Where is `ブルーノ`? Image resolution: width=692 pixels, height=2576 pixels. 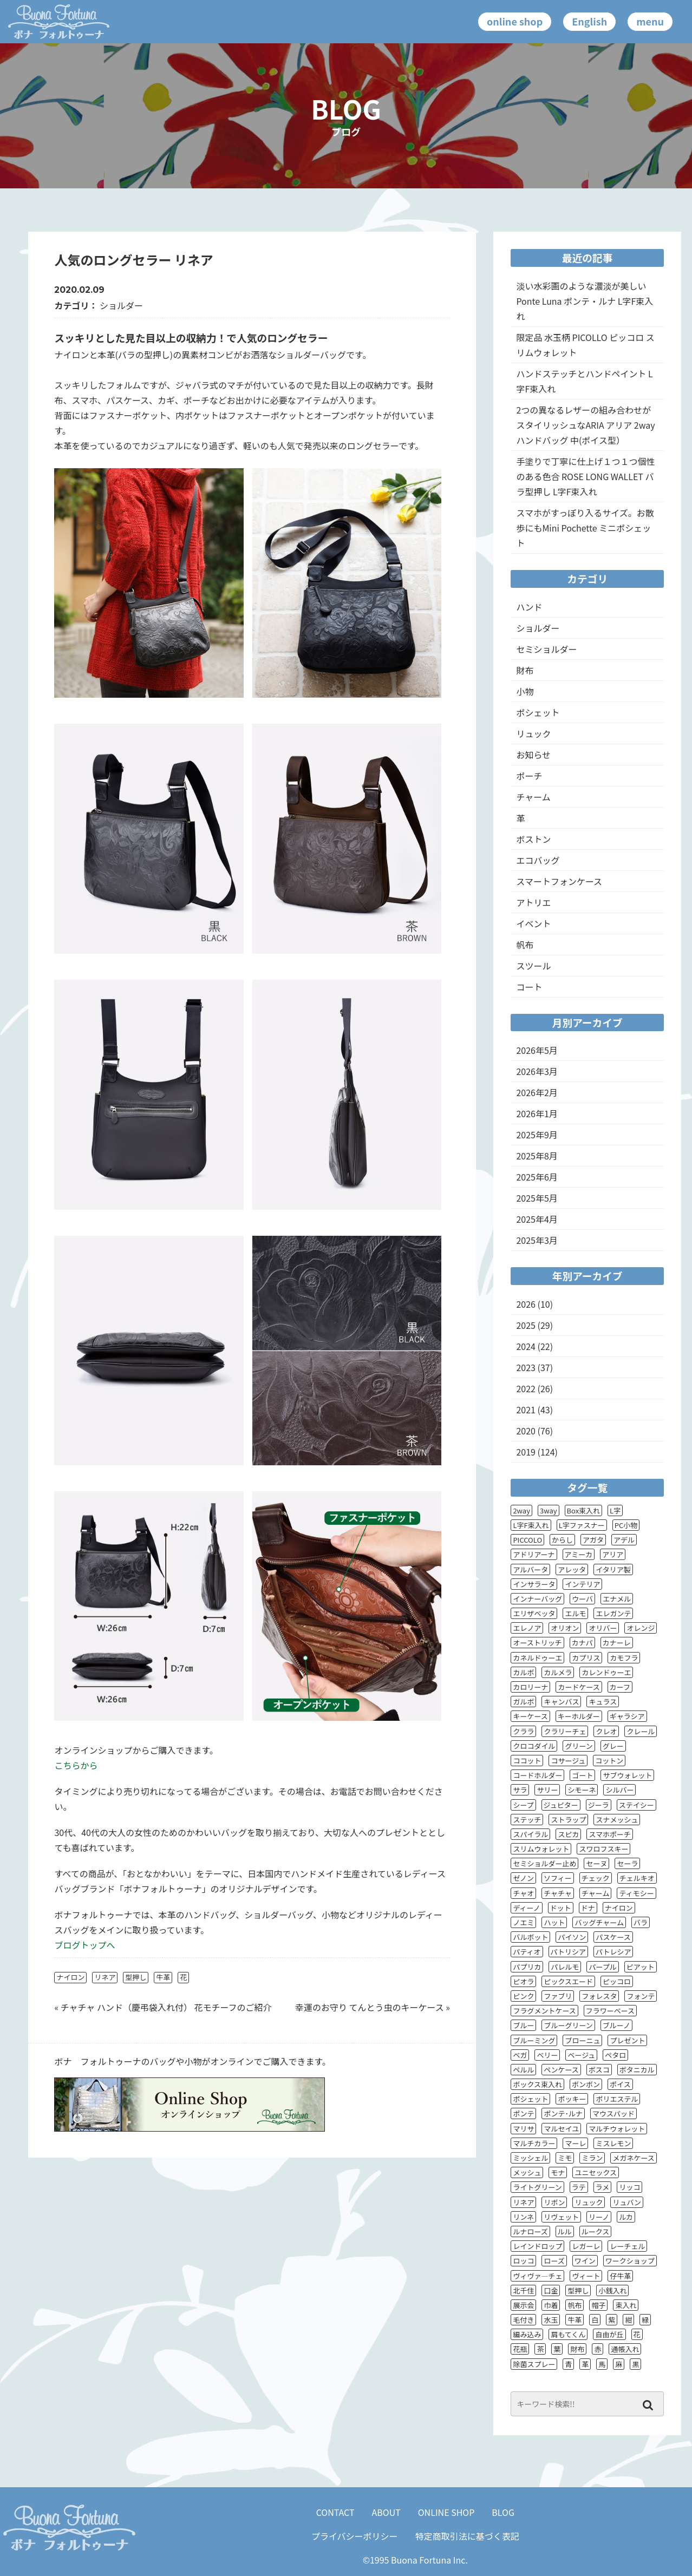 ブルーノ is located at coordinates (616, 2025).